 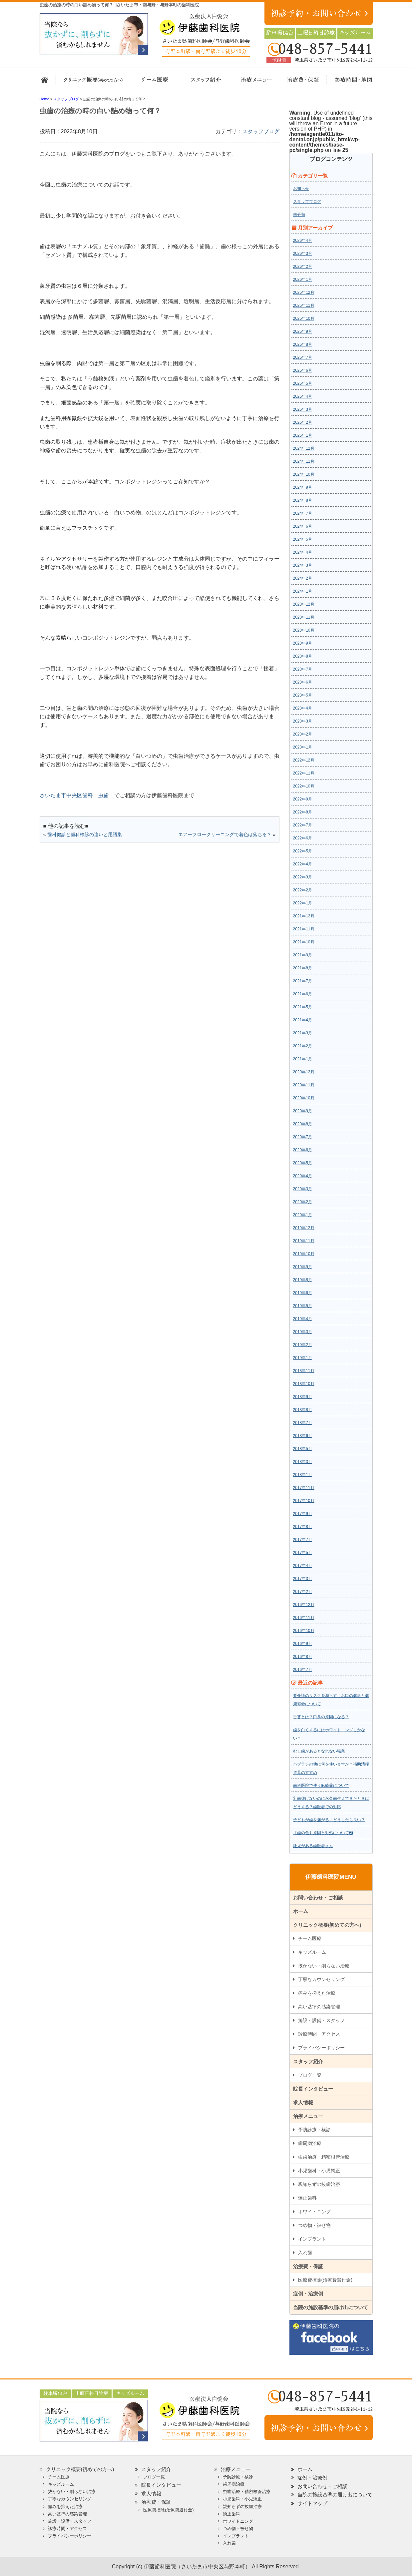 What do you see at coordinates (302, 734) in the screenshot?
I see `2023年2月` at bounding box center [302, 734].